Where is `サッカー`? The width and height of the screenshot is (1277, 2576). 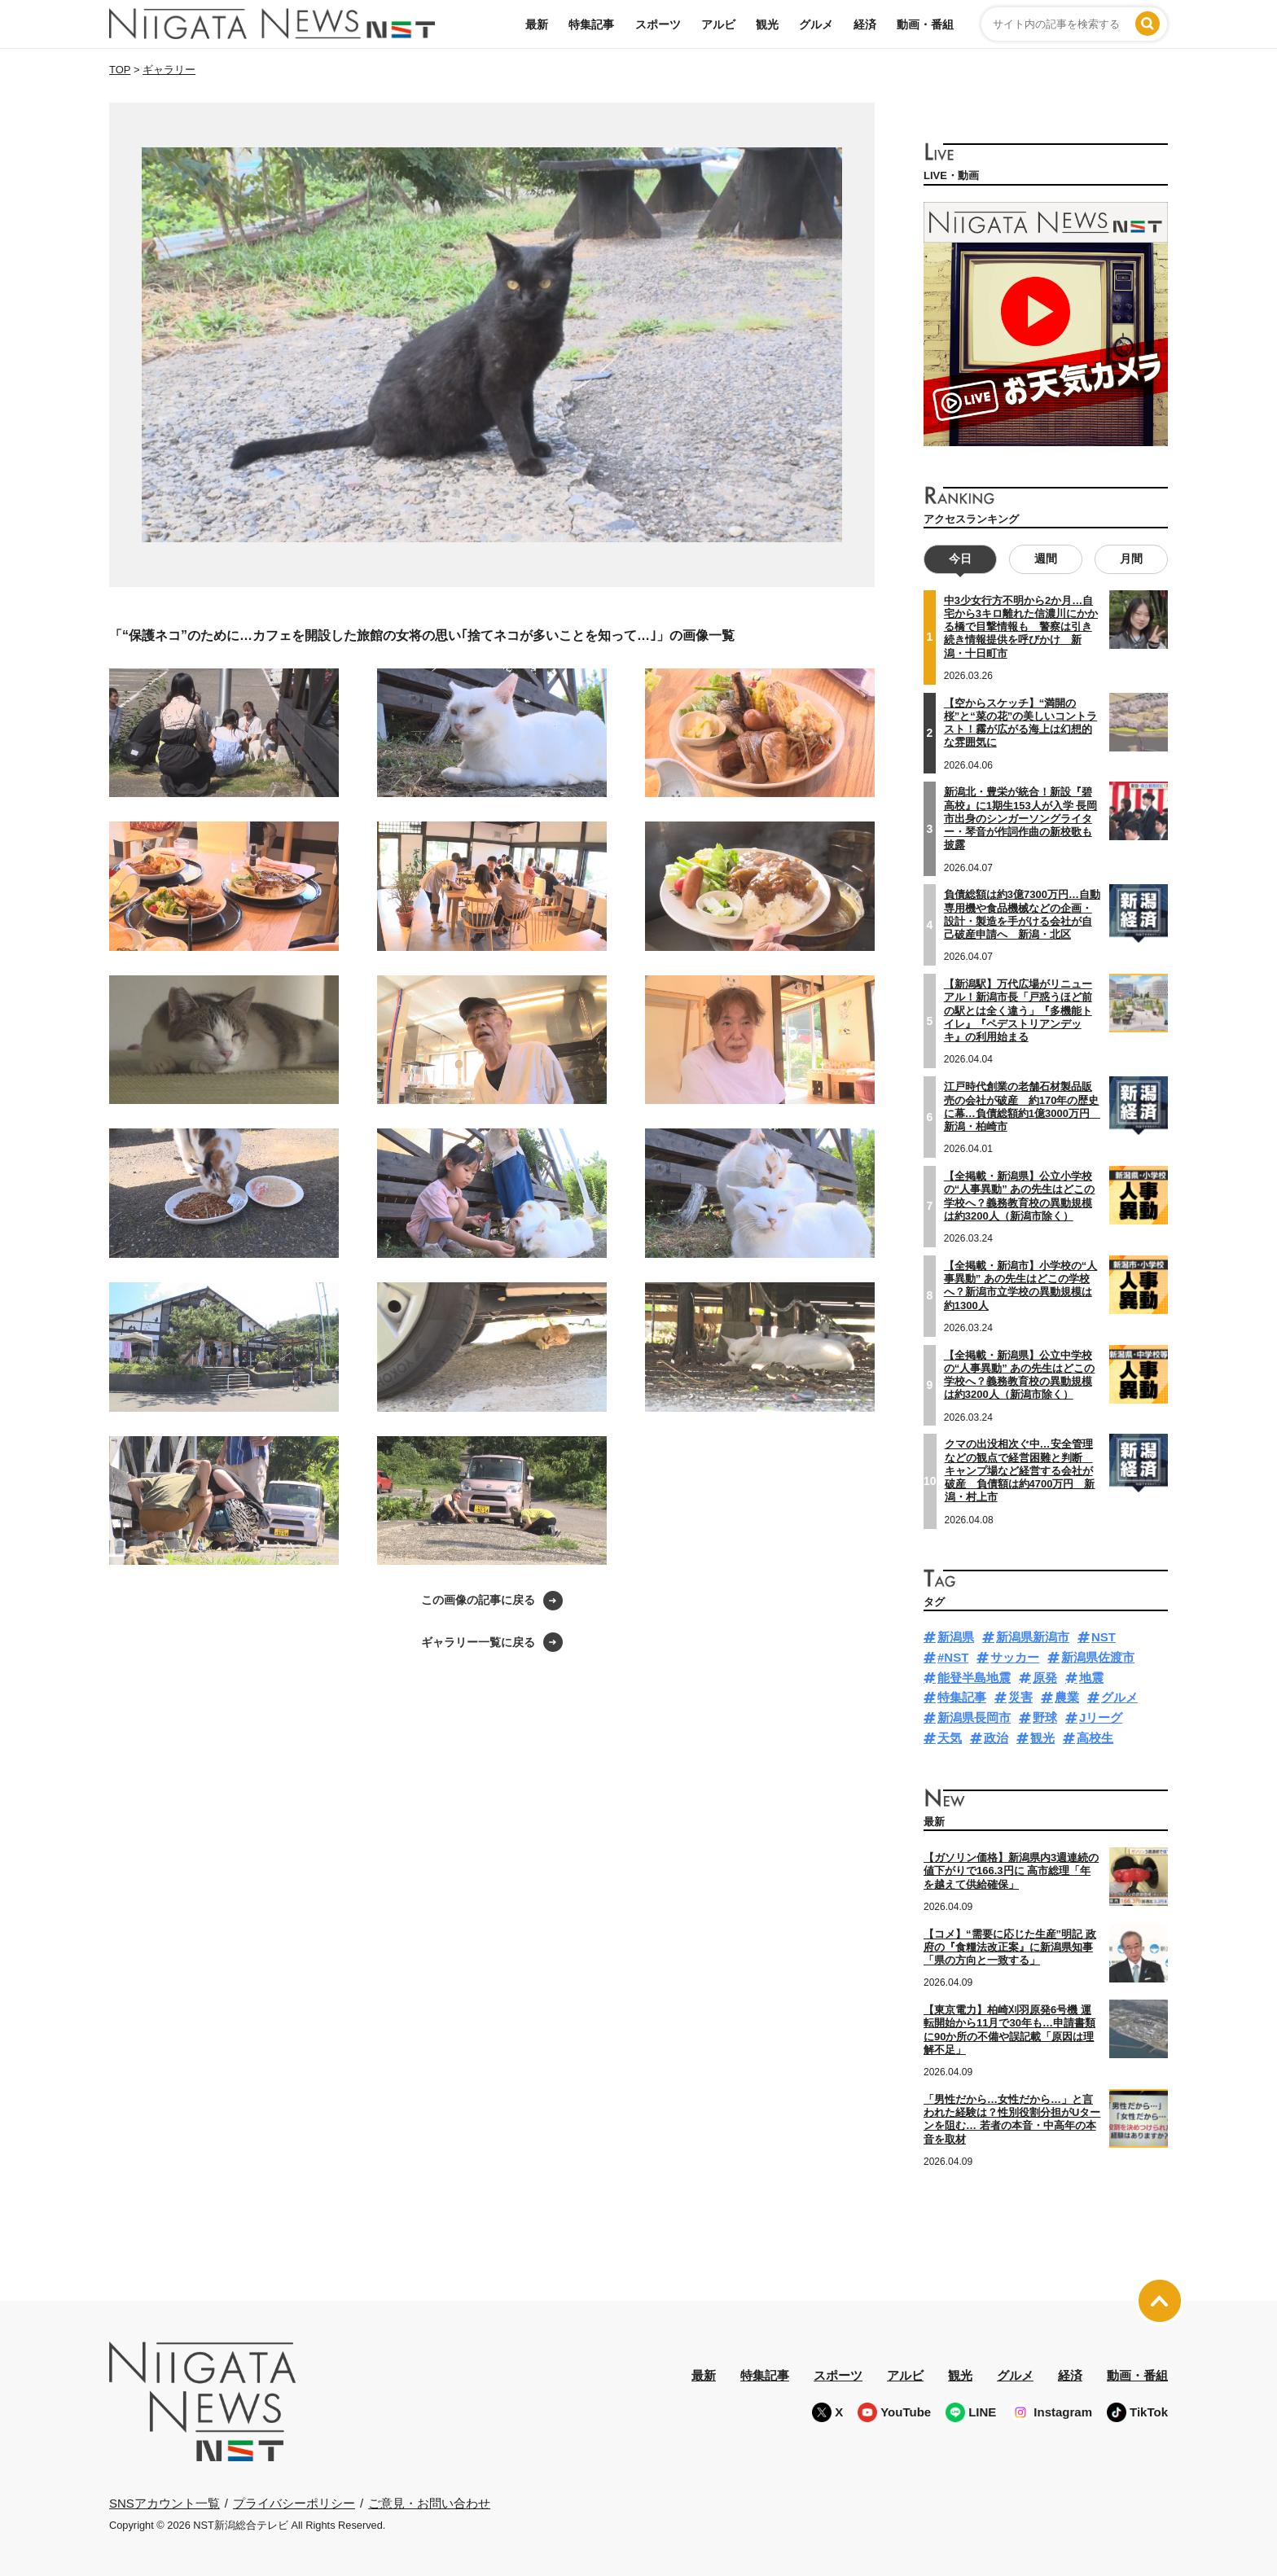
サッカー is located at coordinates (1014, 1657).